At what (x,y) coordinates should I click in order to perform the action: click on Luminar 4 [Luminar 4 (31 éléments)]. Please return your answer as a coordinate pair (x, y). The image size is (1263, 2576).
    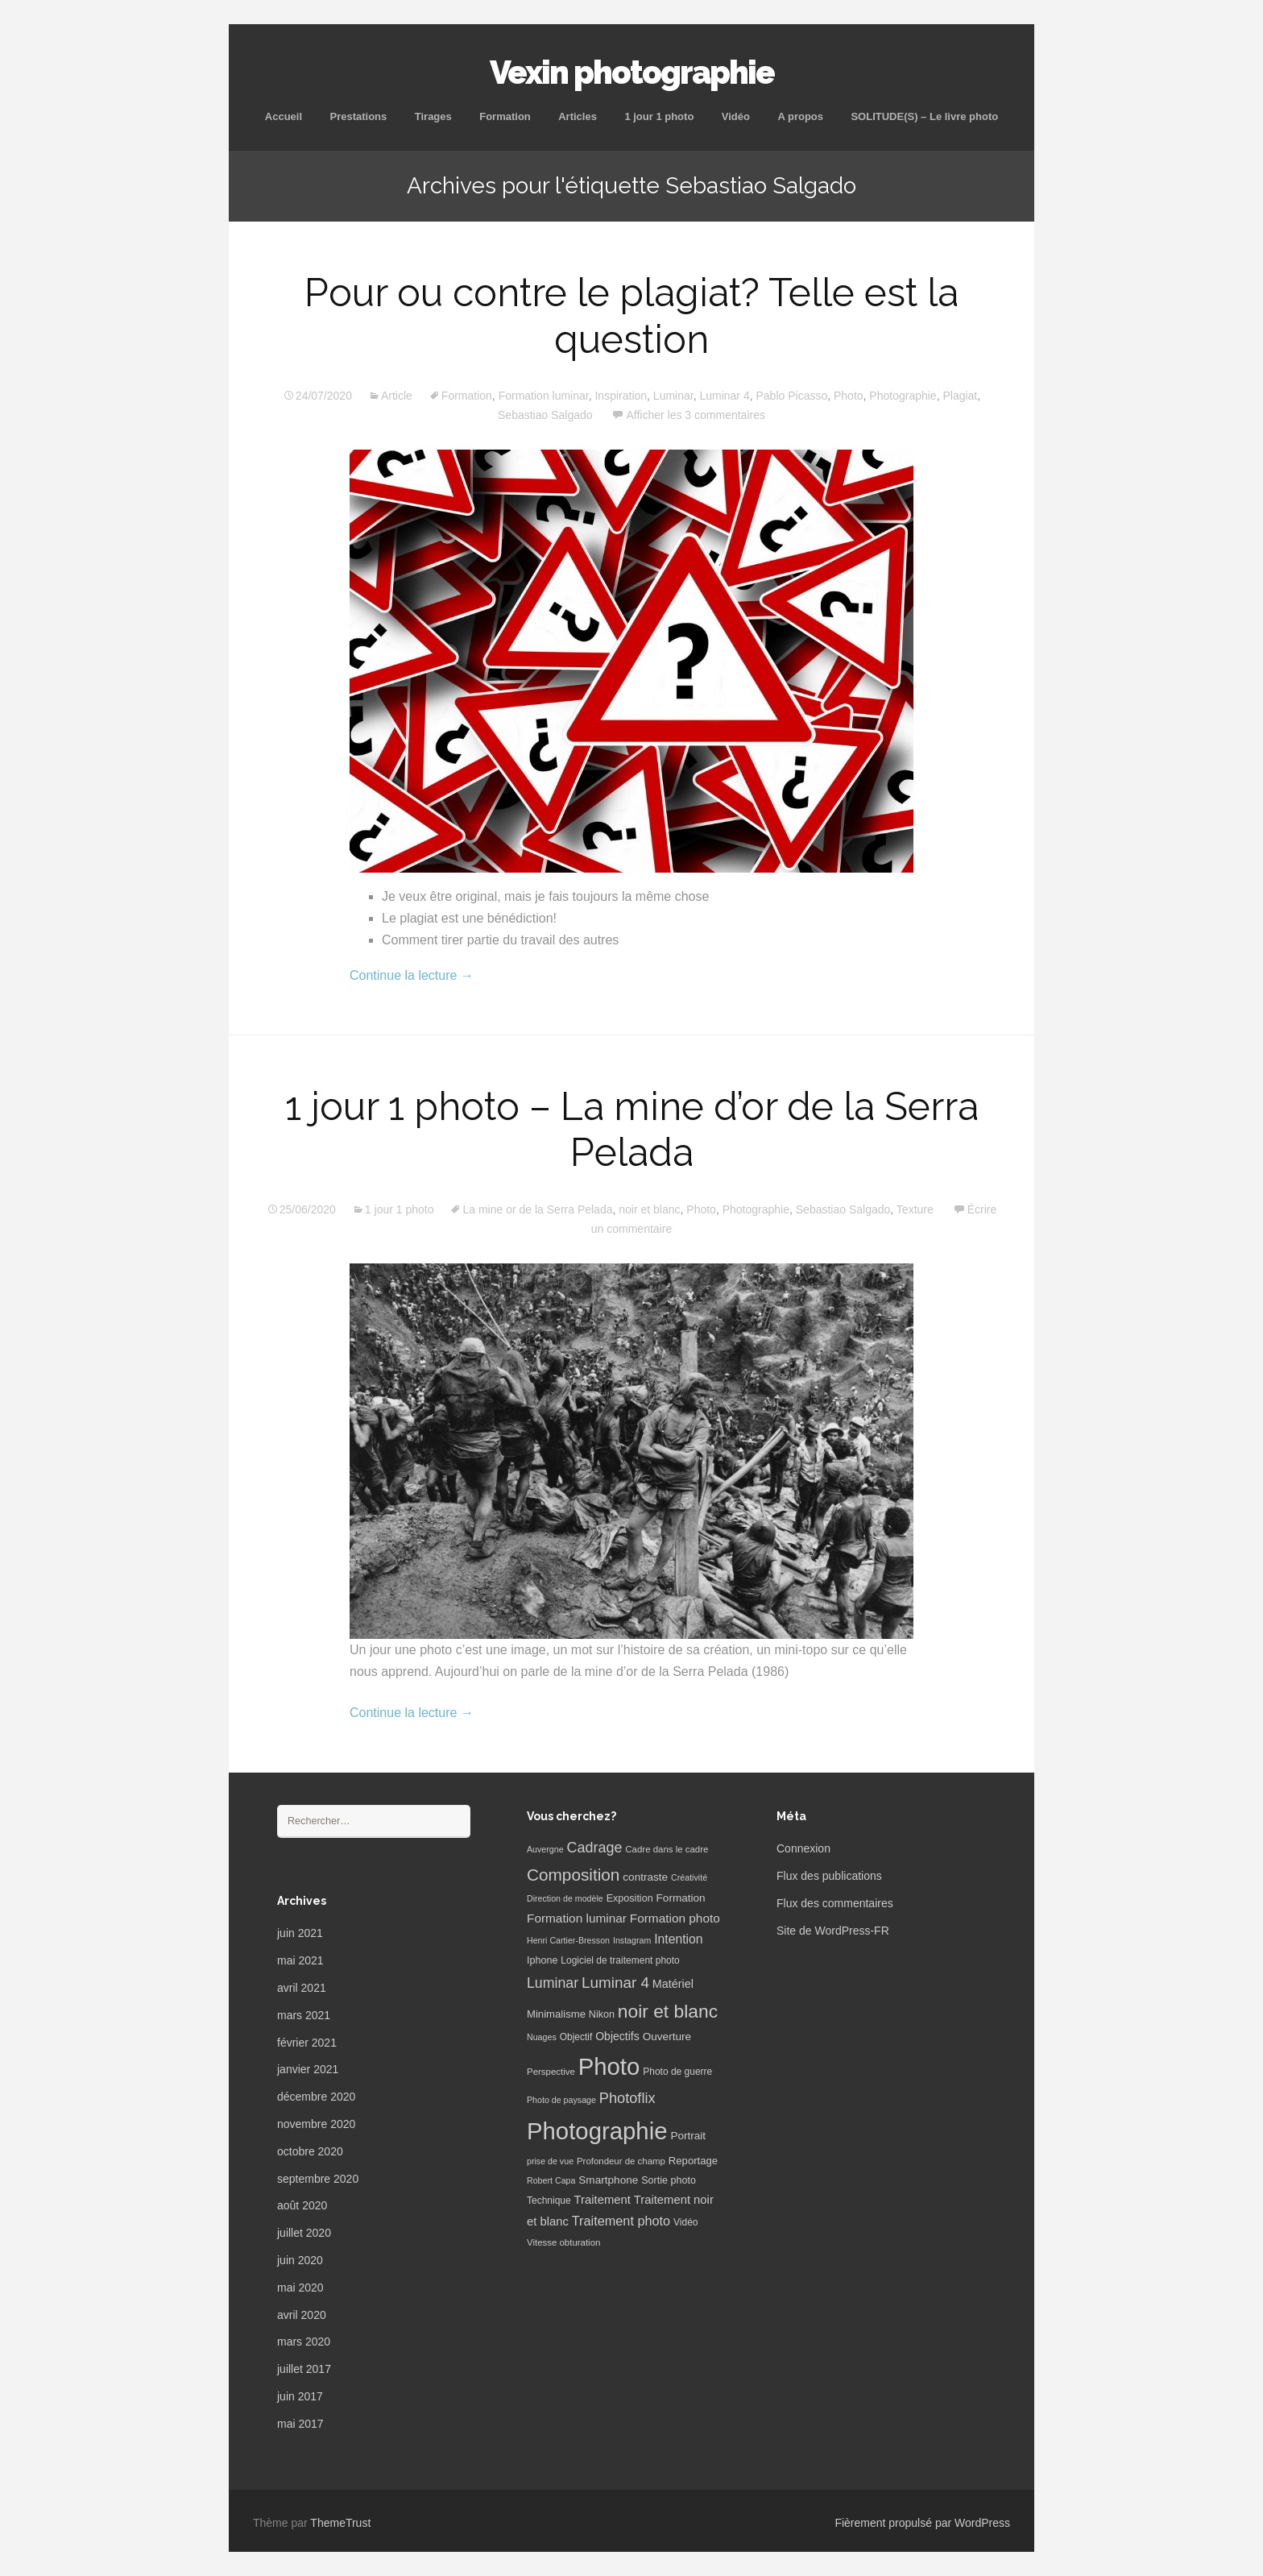
    Looking at the image, I should click on (615, 1982).